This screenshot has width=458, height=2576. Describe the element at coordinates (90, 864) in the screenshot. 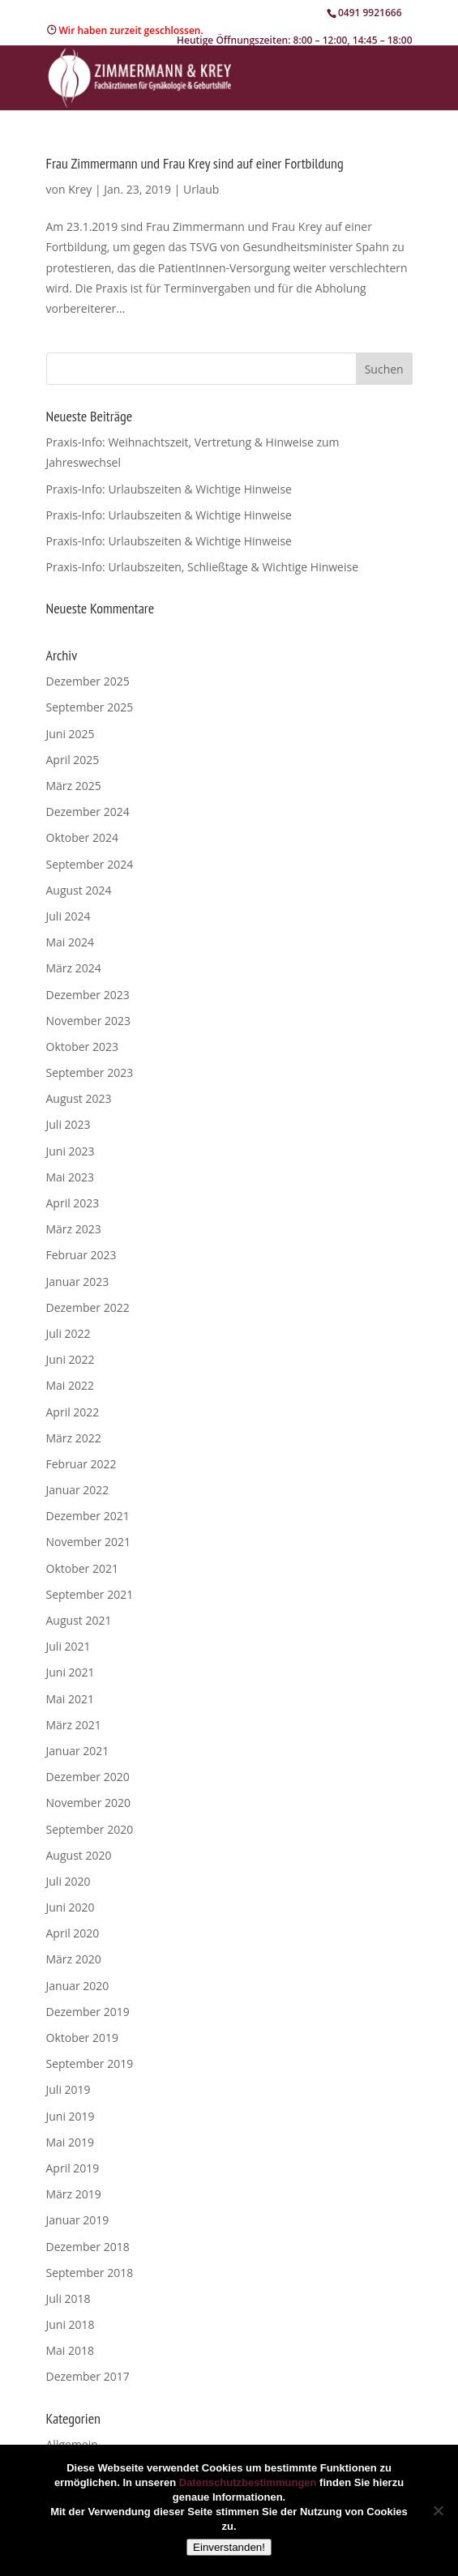

I see `September 2024` at that location.